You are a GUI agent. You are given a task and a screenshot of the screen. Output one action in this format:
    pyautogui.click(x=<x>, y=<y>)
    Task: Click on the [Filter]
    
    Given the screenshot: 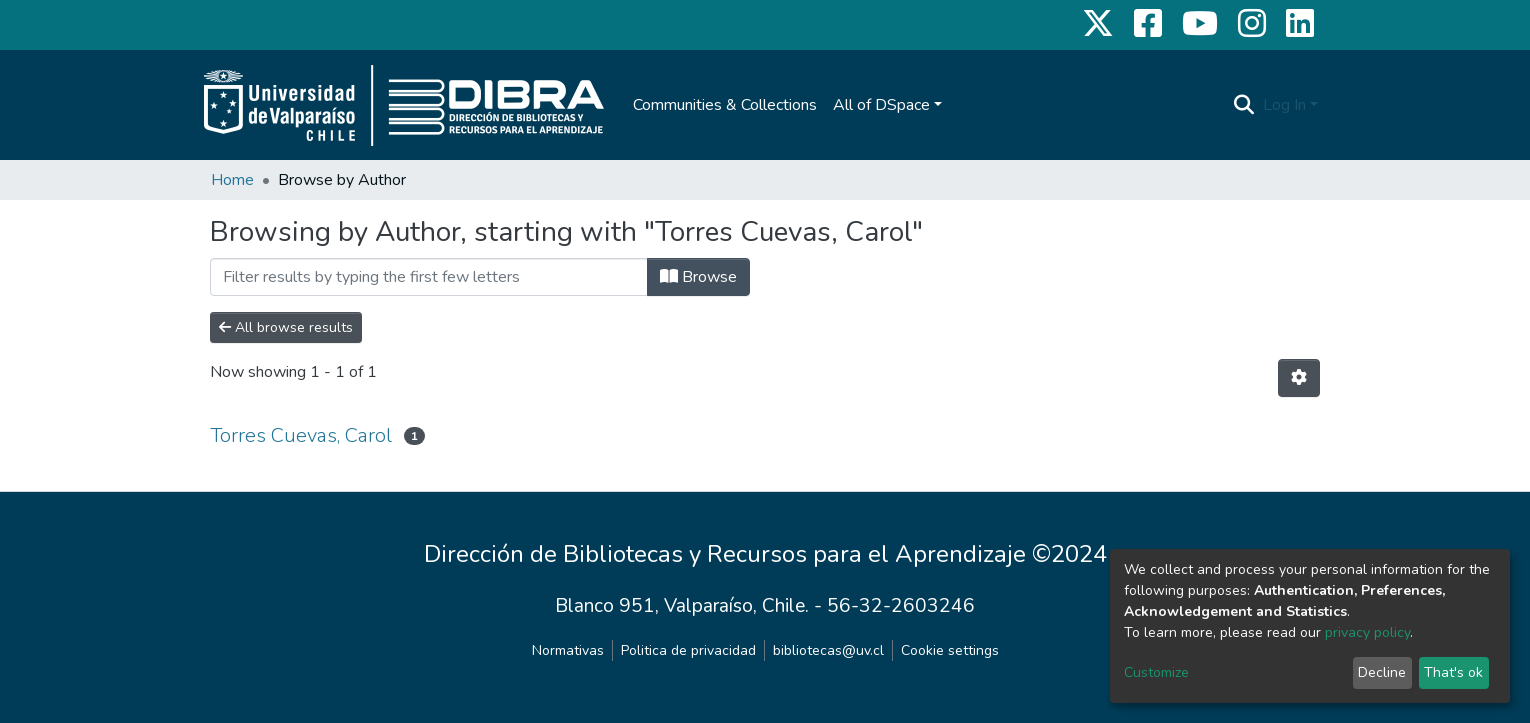 What is the action you would take?
    pyautogui.click(x=429, y=277)
    